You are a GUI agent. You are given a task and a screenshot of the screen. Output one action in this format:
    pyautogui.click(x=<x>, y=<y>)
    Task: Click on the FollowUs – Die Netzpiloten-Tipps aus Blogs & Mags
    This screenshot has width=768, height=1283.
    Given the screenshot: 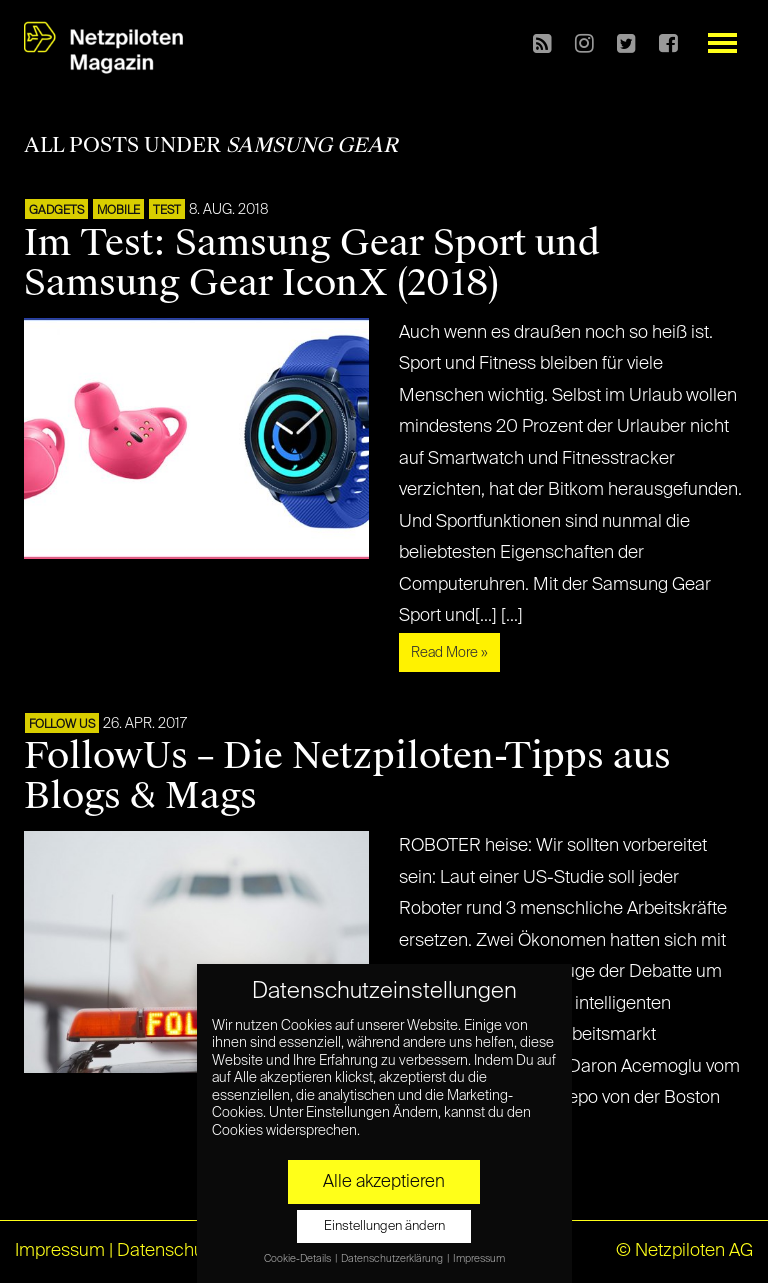 What is the action you would take?
    pyautogui.click(x=347, y=776)
    